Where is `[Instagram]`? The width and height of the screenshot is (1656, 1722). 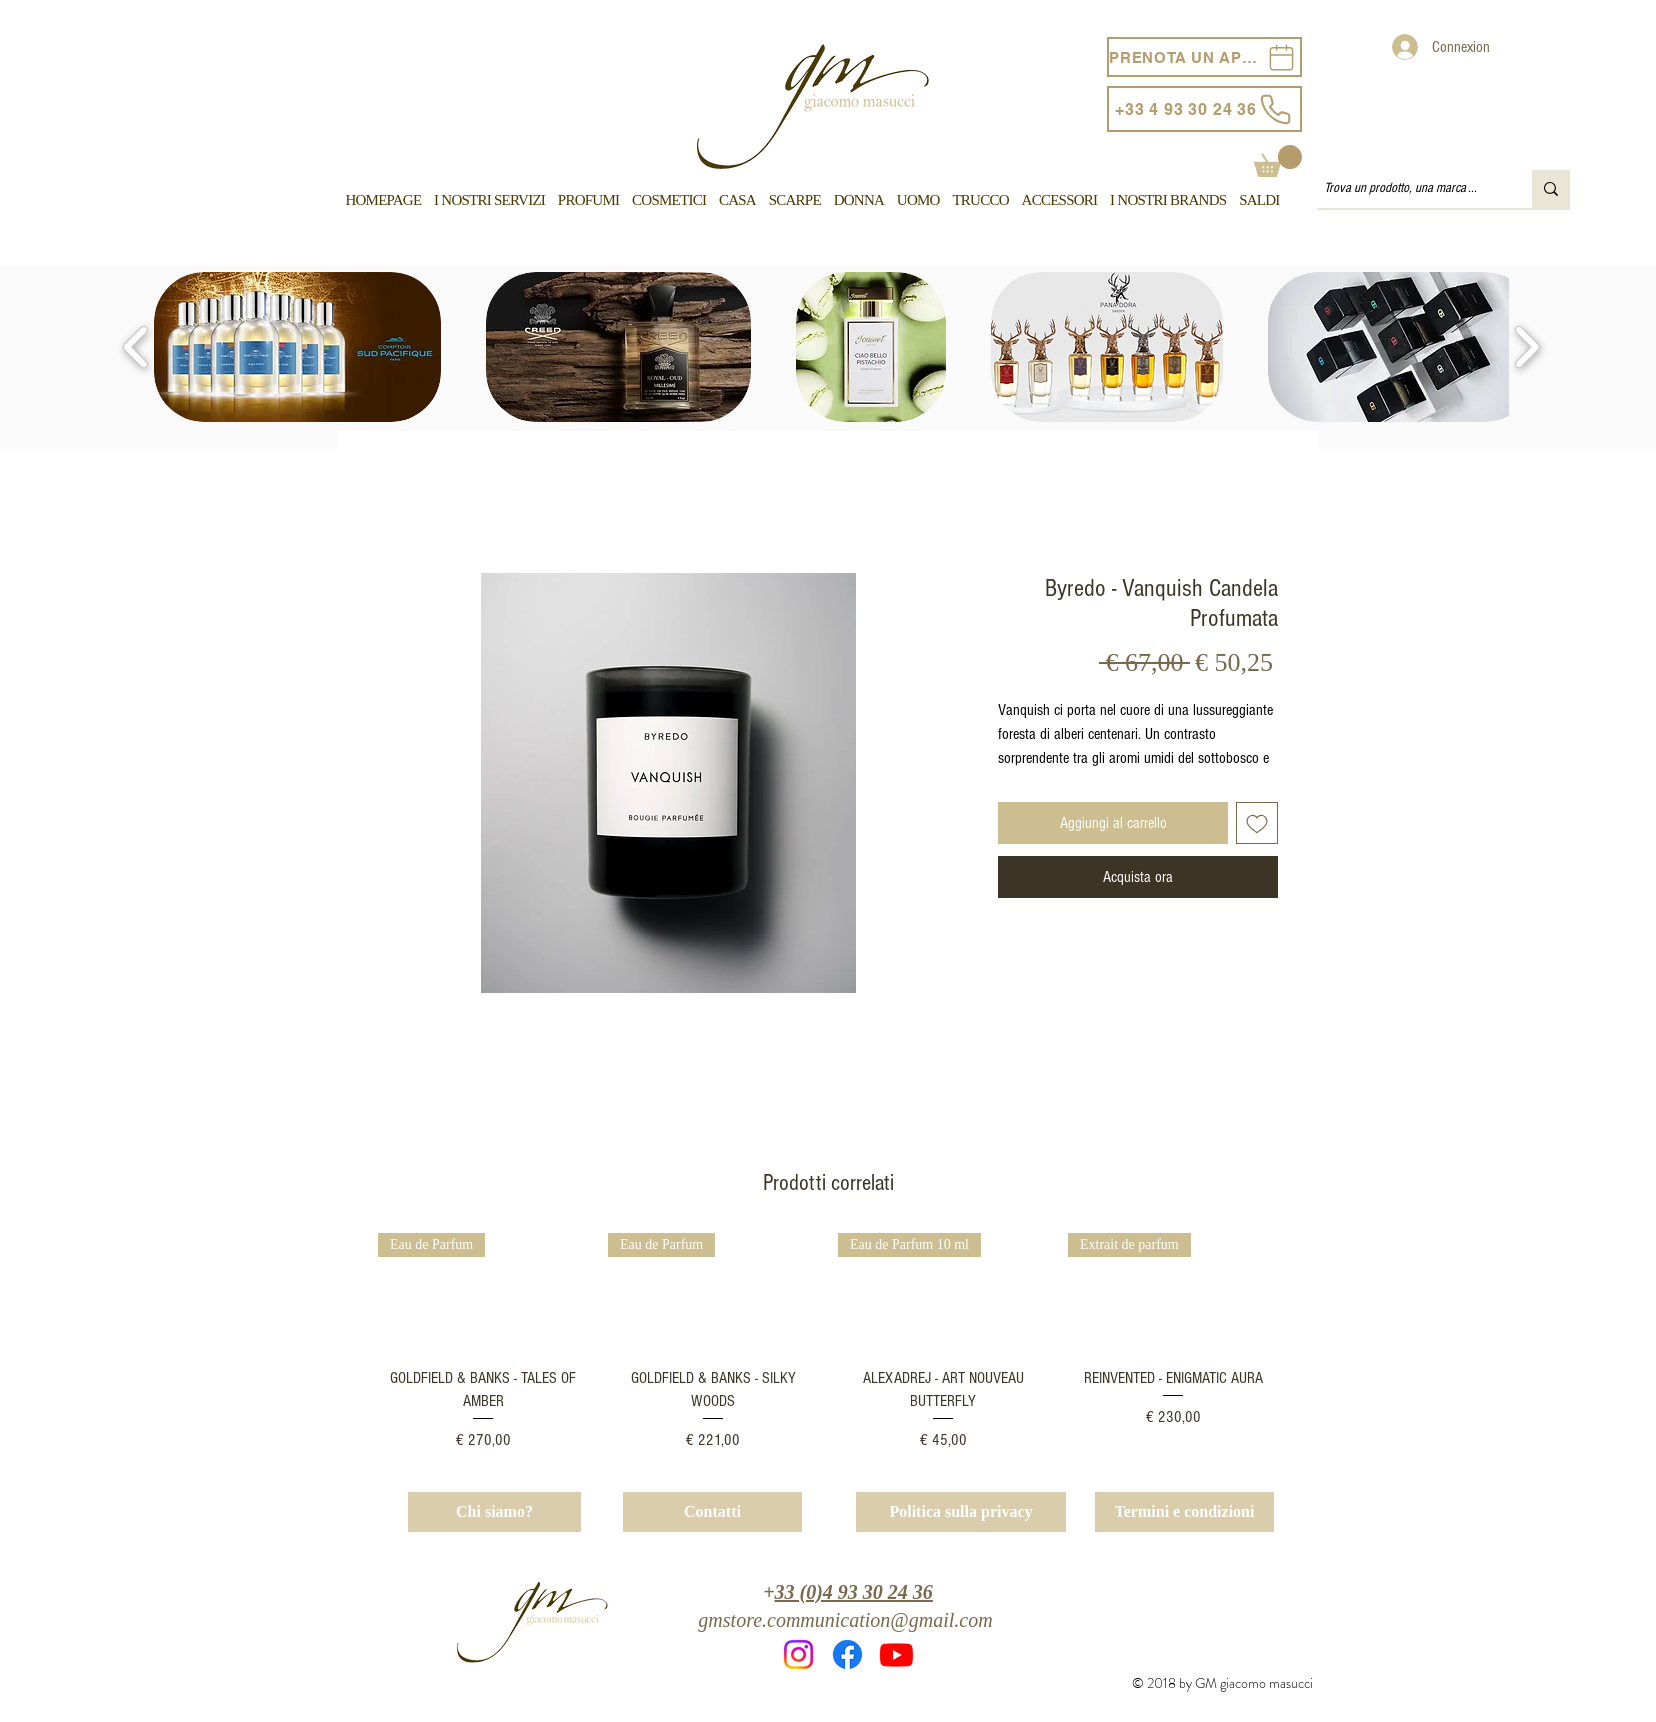 [Instagram] is located at coordinates (798, 1654).